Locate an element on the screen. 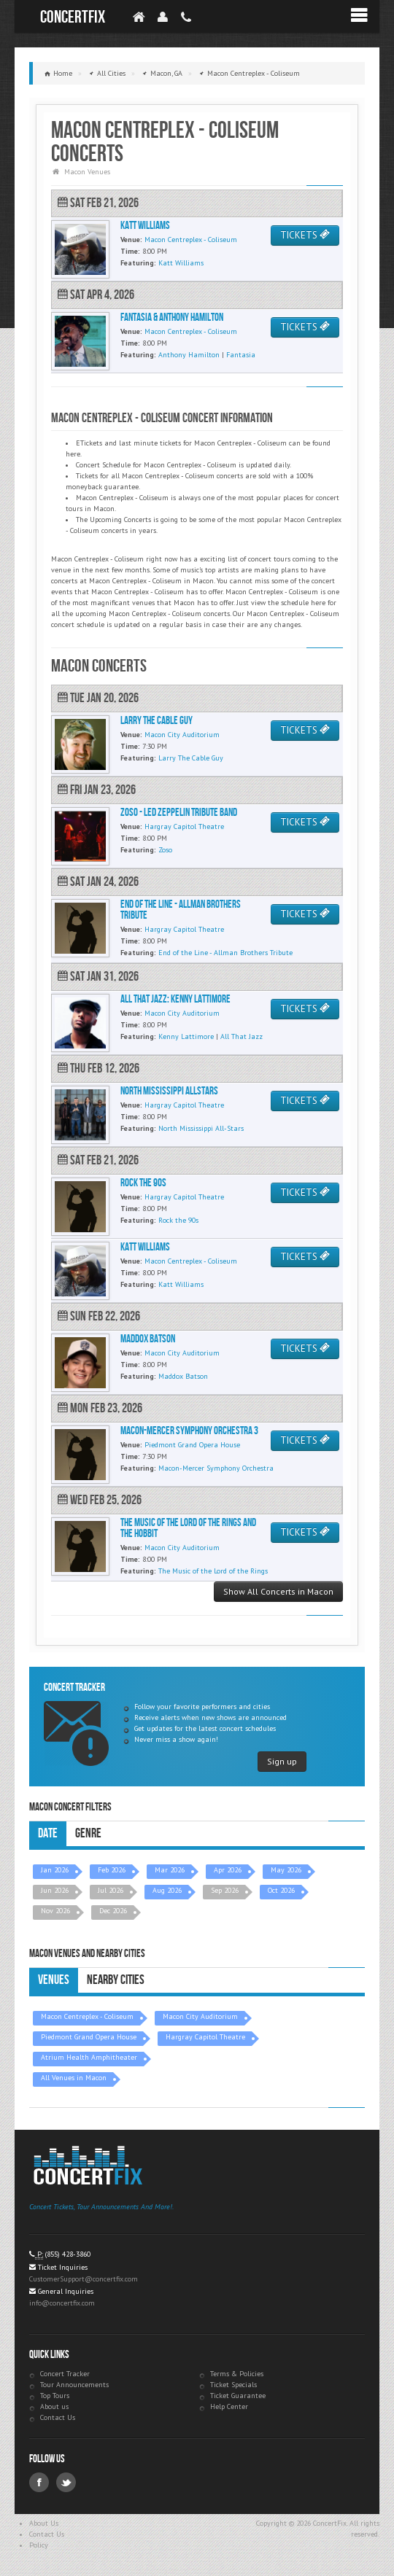  Contact Us is located at coordinates (57, 2417).